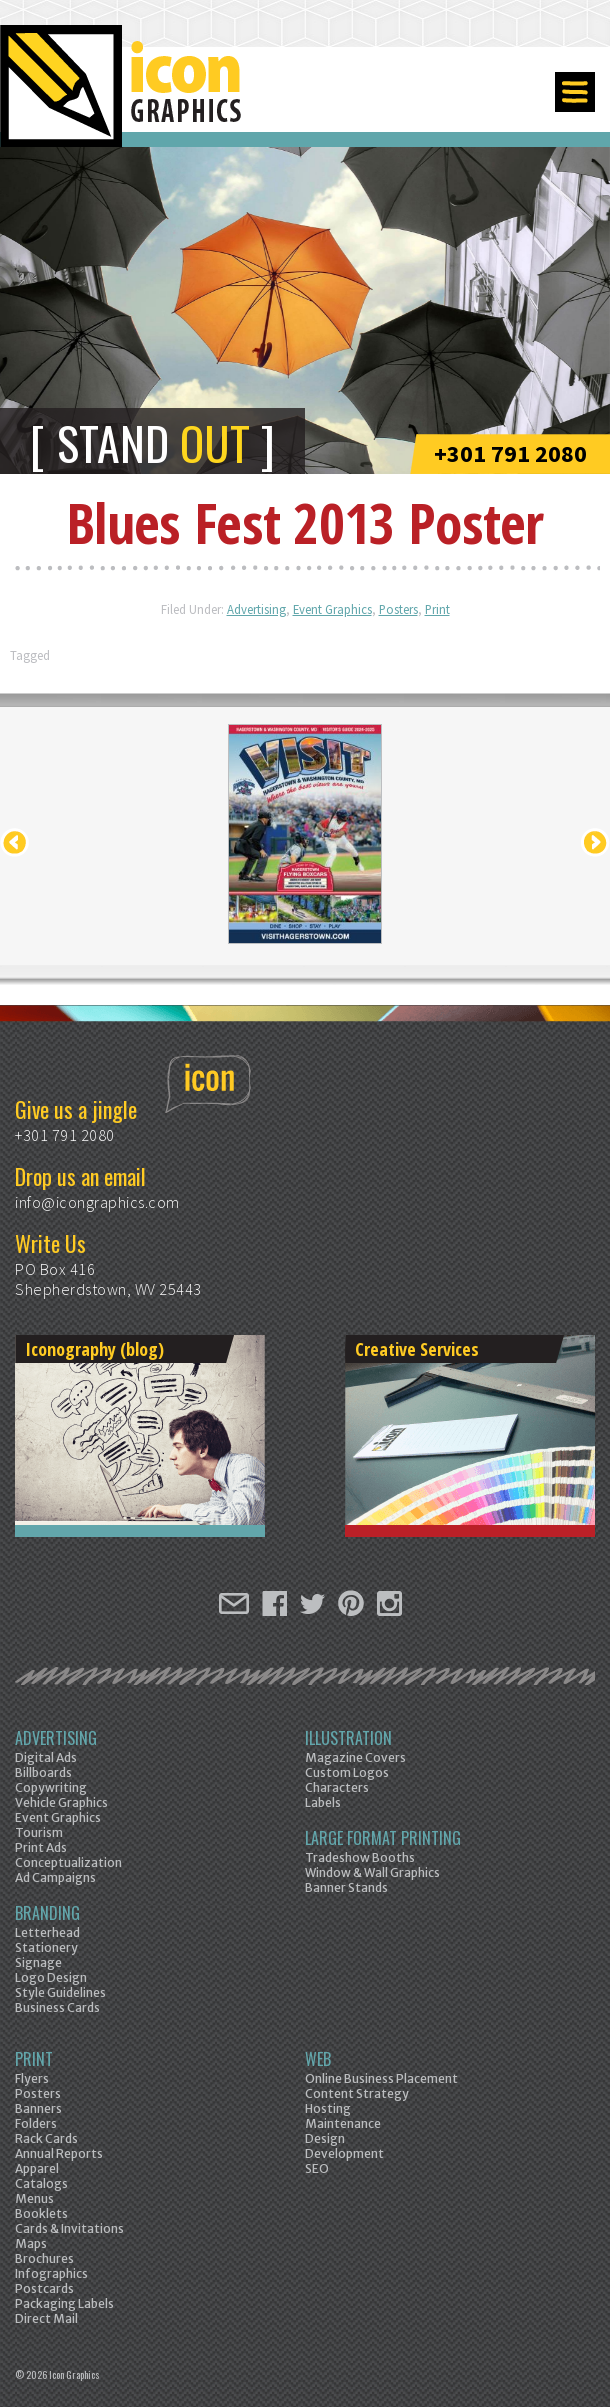 Image resolution: width=610 pixels, height=2407 pixels. Describe the element at coordinates (60, 1992) in the screenshot. I see `Style Guidelines` at that location.